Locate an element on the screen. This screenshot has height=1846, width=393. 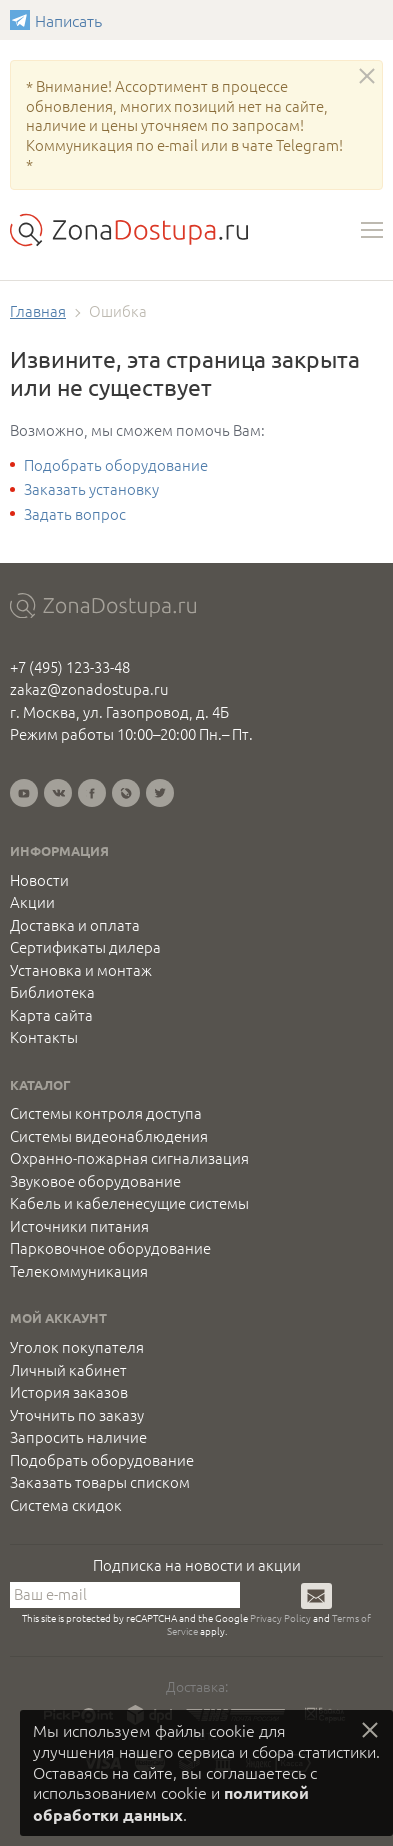
Написать is located at coordinates (22, 20).